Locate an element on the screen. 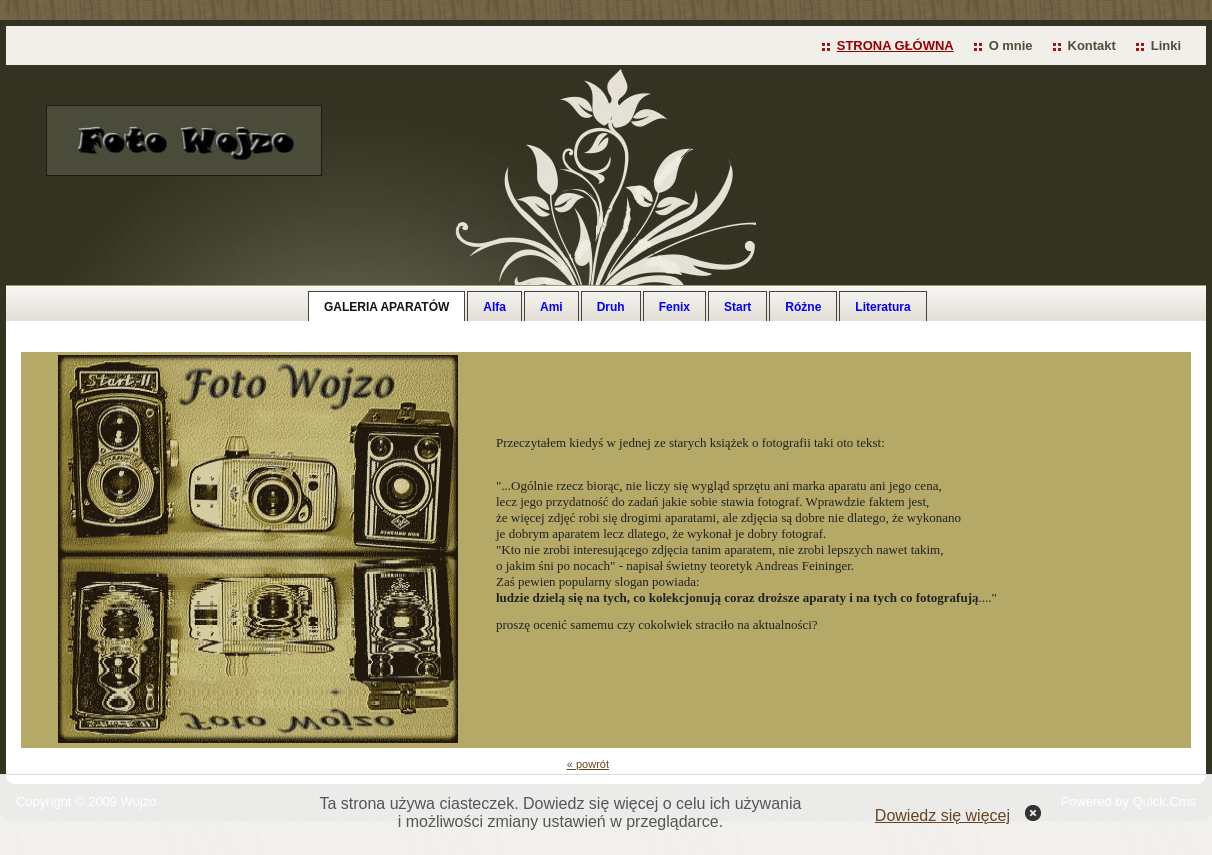 The width and height of the screenshot is (1212, 855). Dowiedz się więcej is located at coordinates (942, 815).